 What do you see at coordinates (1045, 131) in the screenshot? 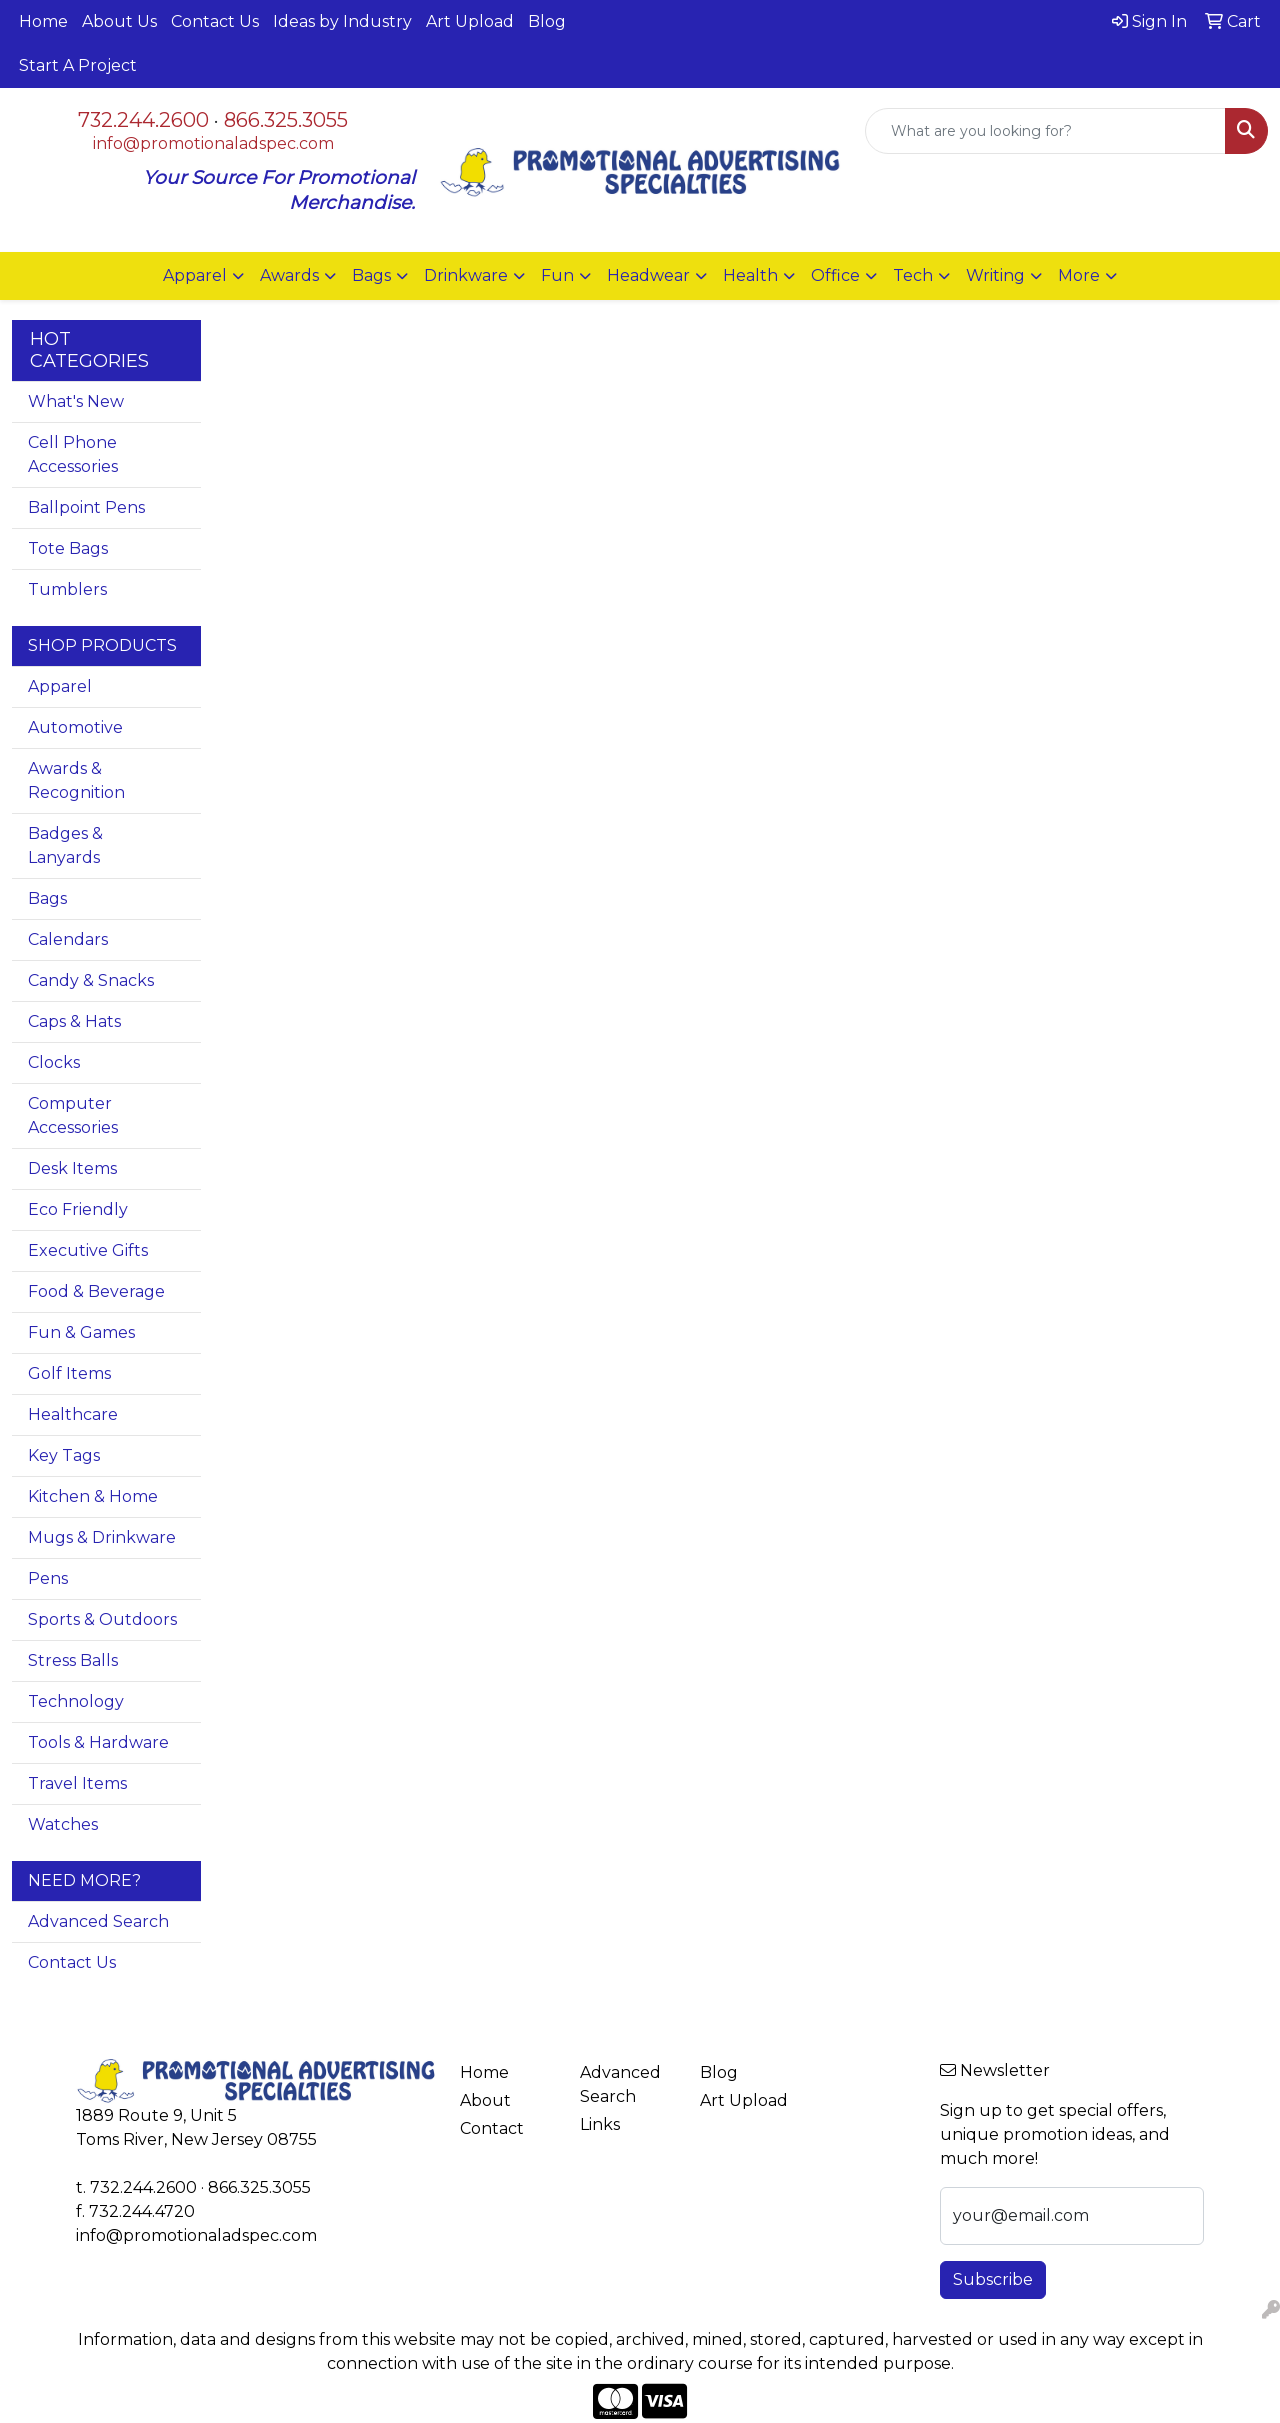
I see `[Quick Search]` at bounding box center [1045, 131].